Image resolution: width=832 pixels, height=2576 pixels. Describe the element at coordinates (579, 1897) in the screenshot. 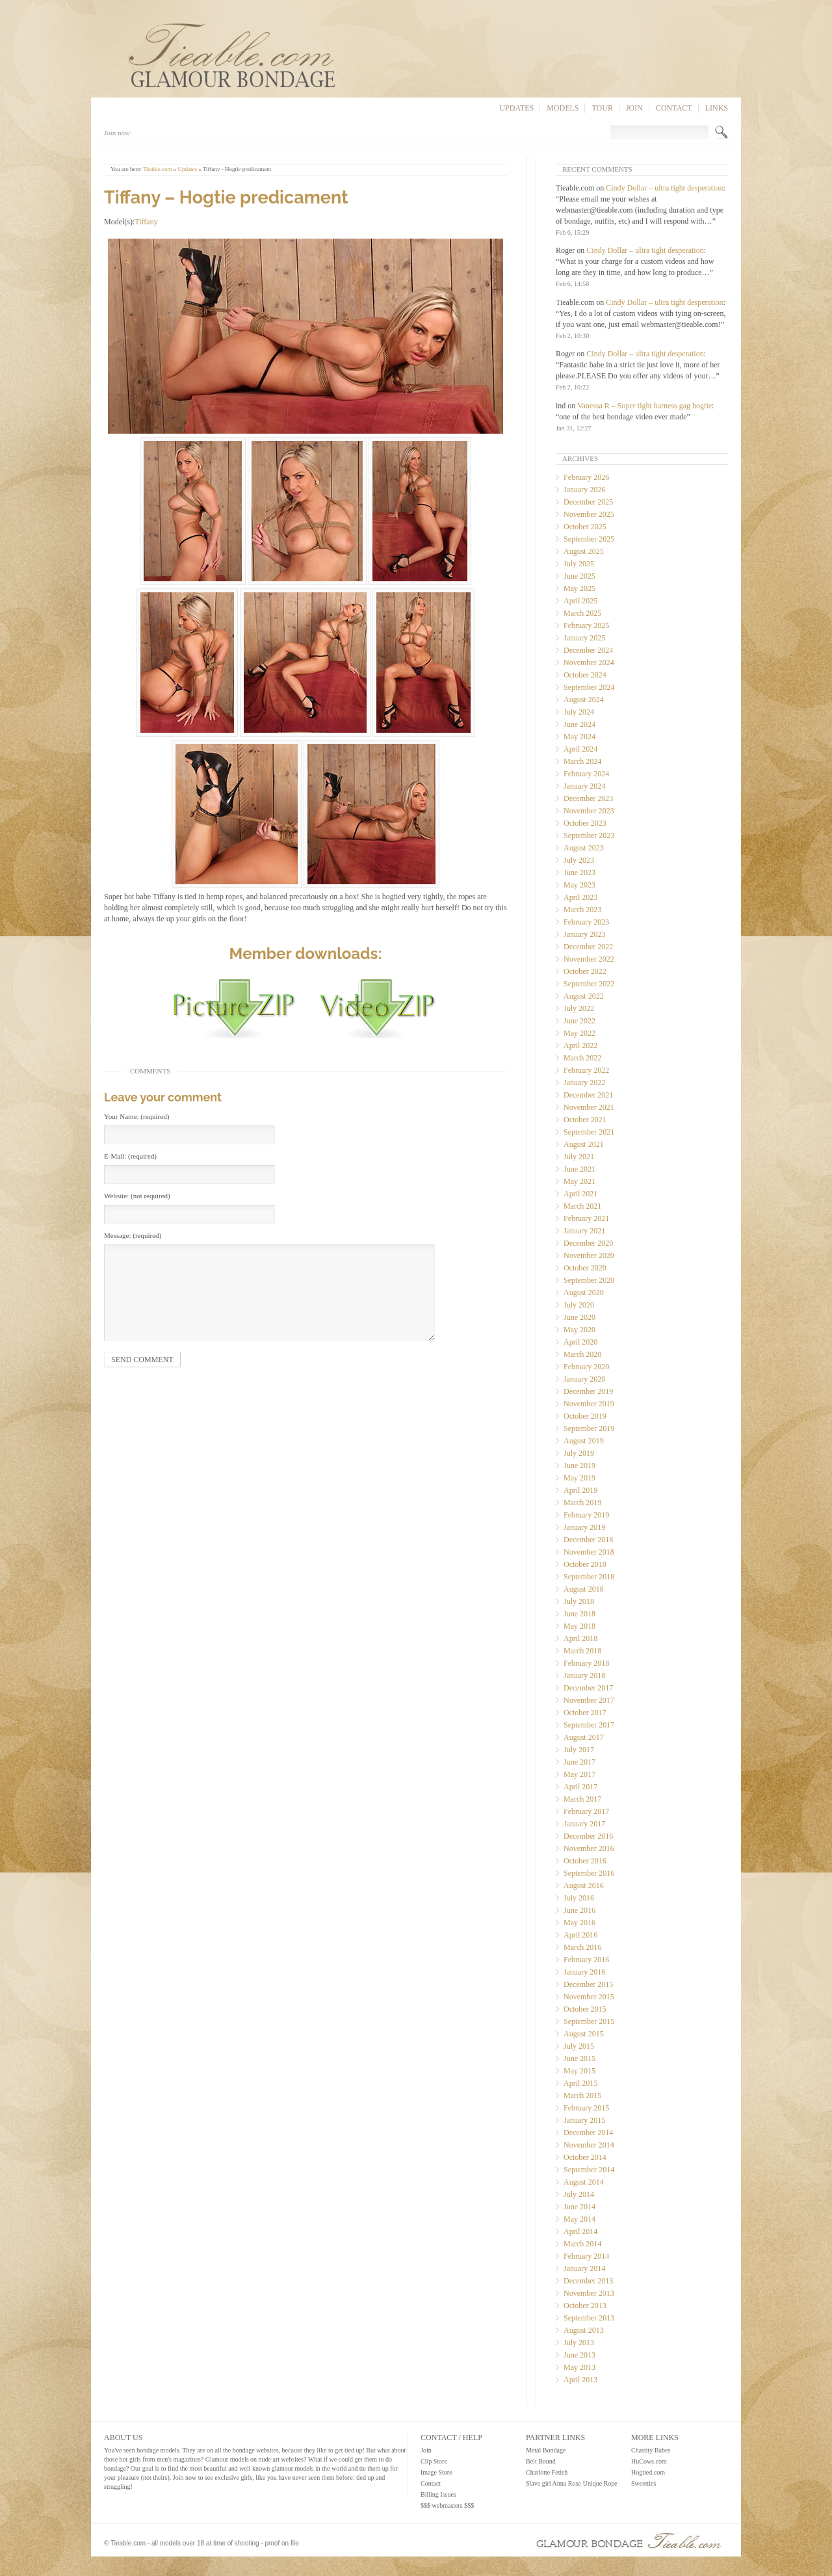

I see `July 2016` at that location.